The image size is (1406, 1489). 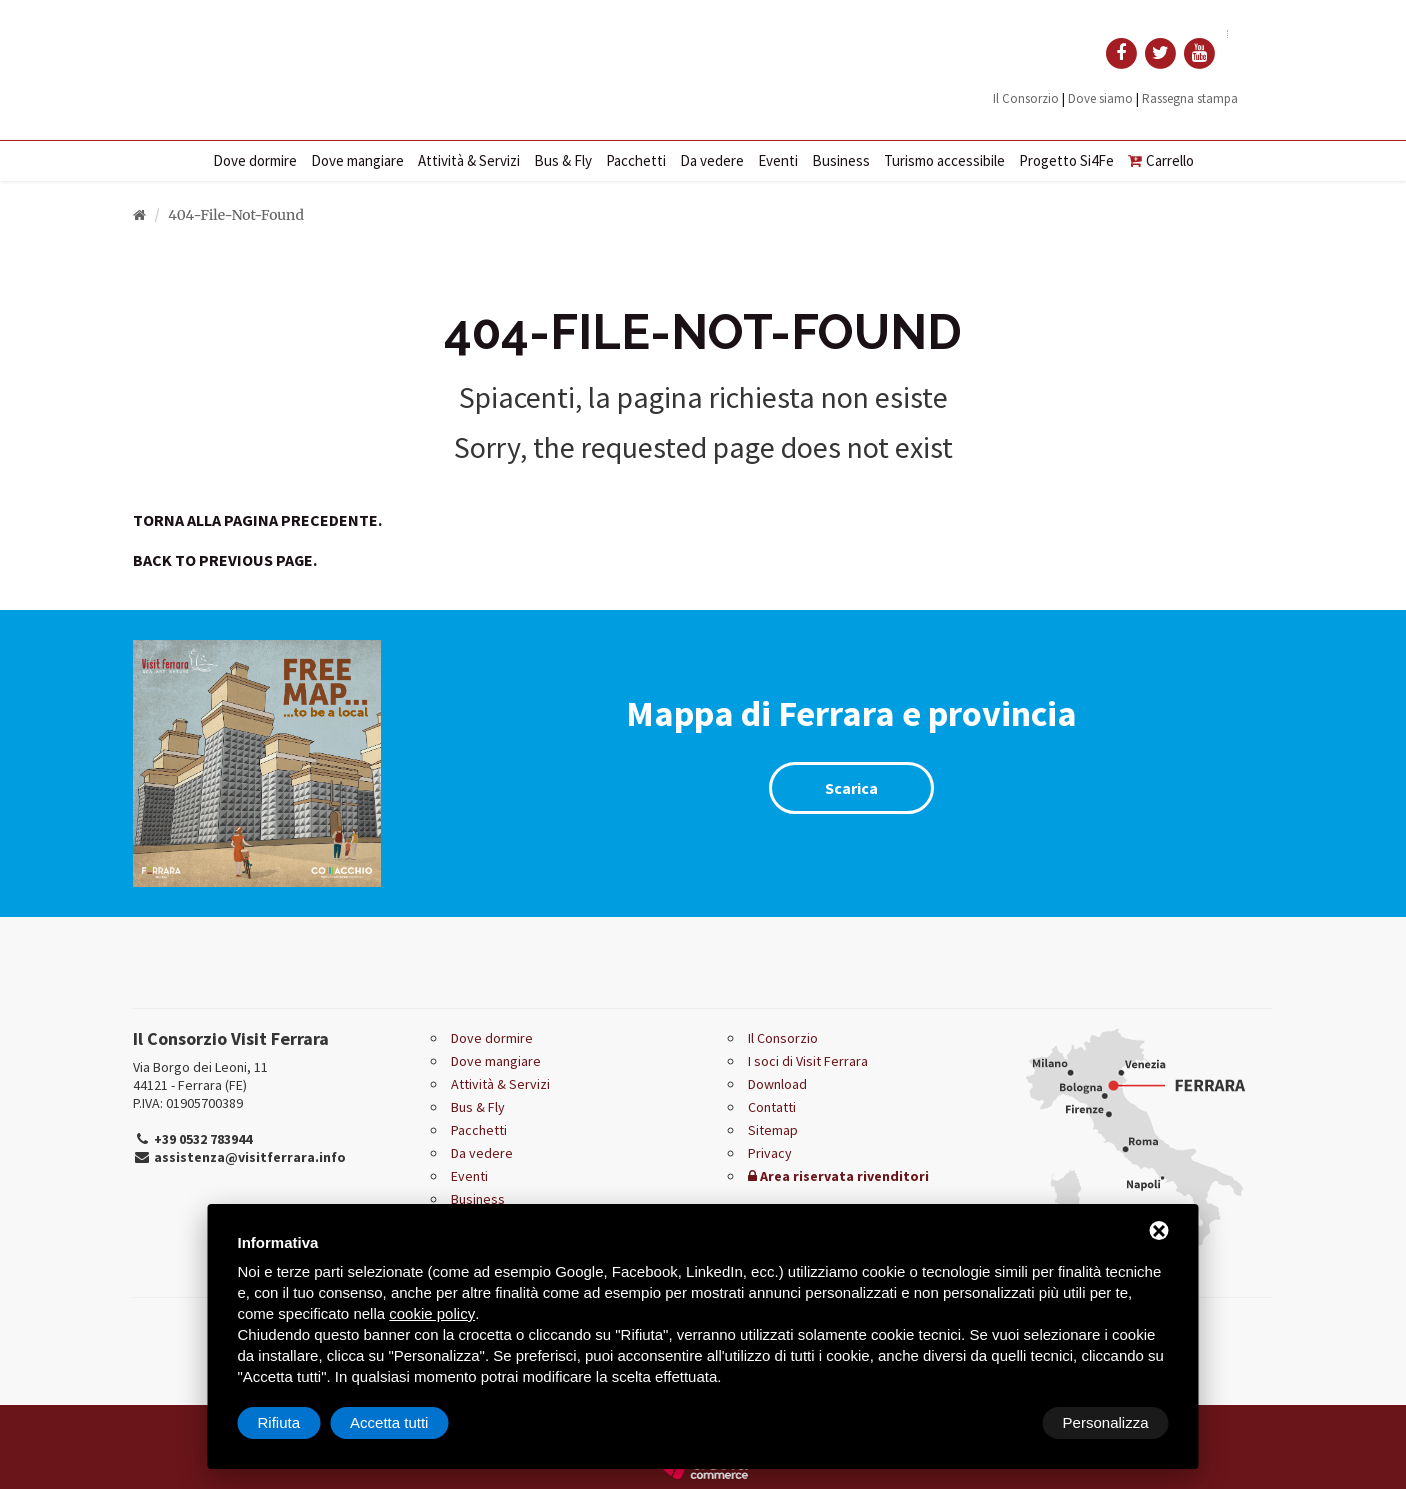 What do you see at coordinates (1161, 160) in the screenshot?
I see `Carrello` at bounding box center [1161, 160].